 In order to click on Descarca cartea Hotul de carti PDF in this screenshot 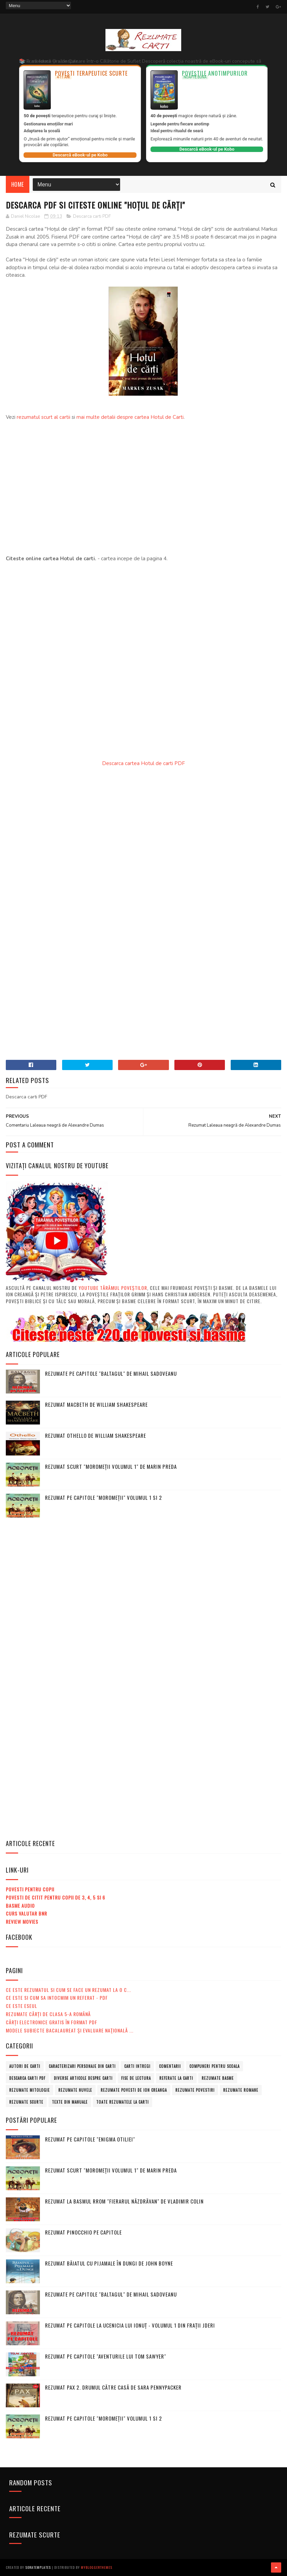, I will do `click(143, 763)`.